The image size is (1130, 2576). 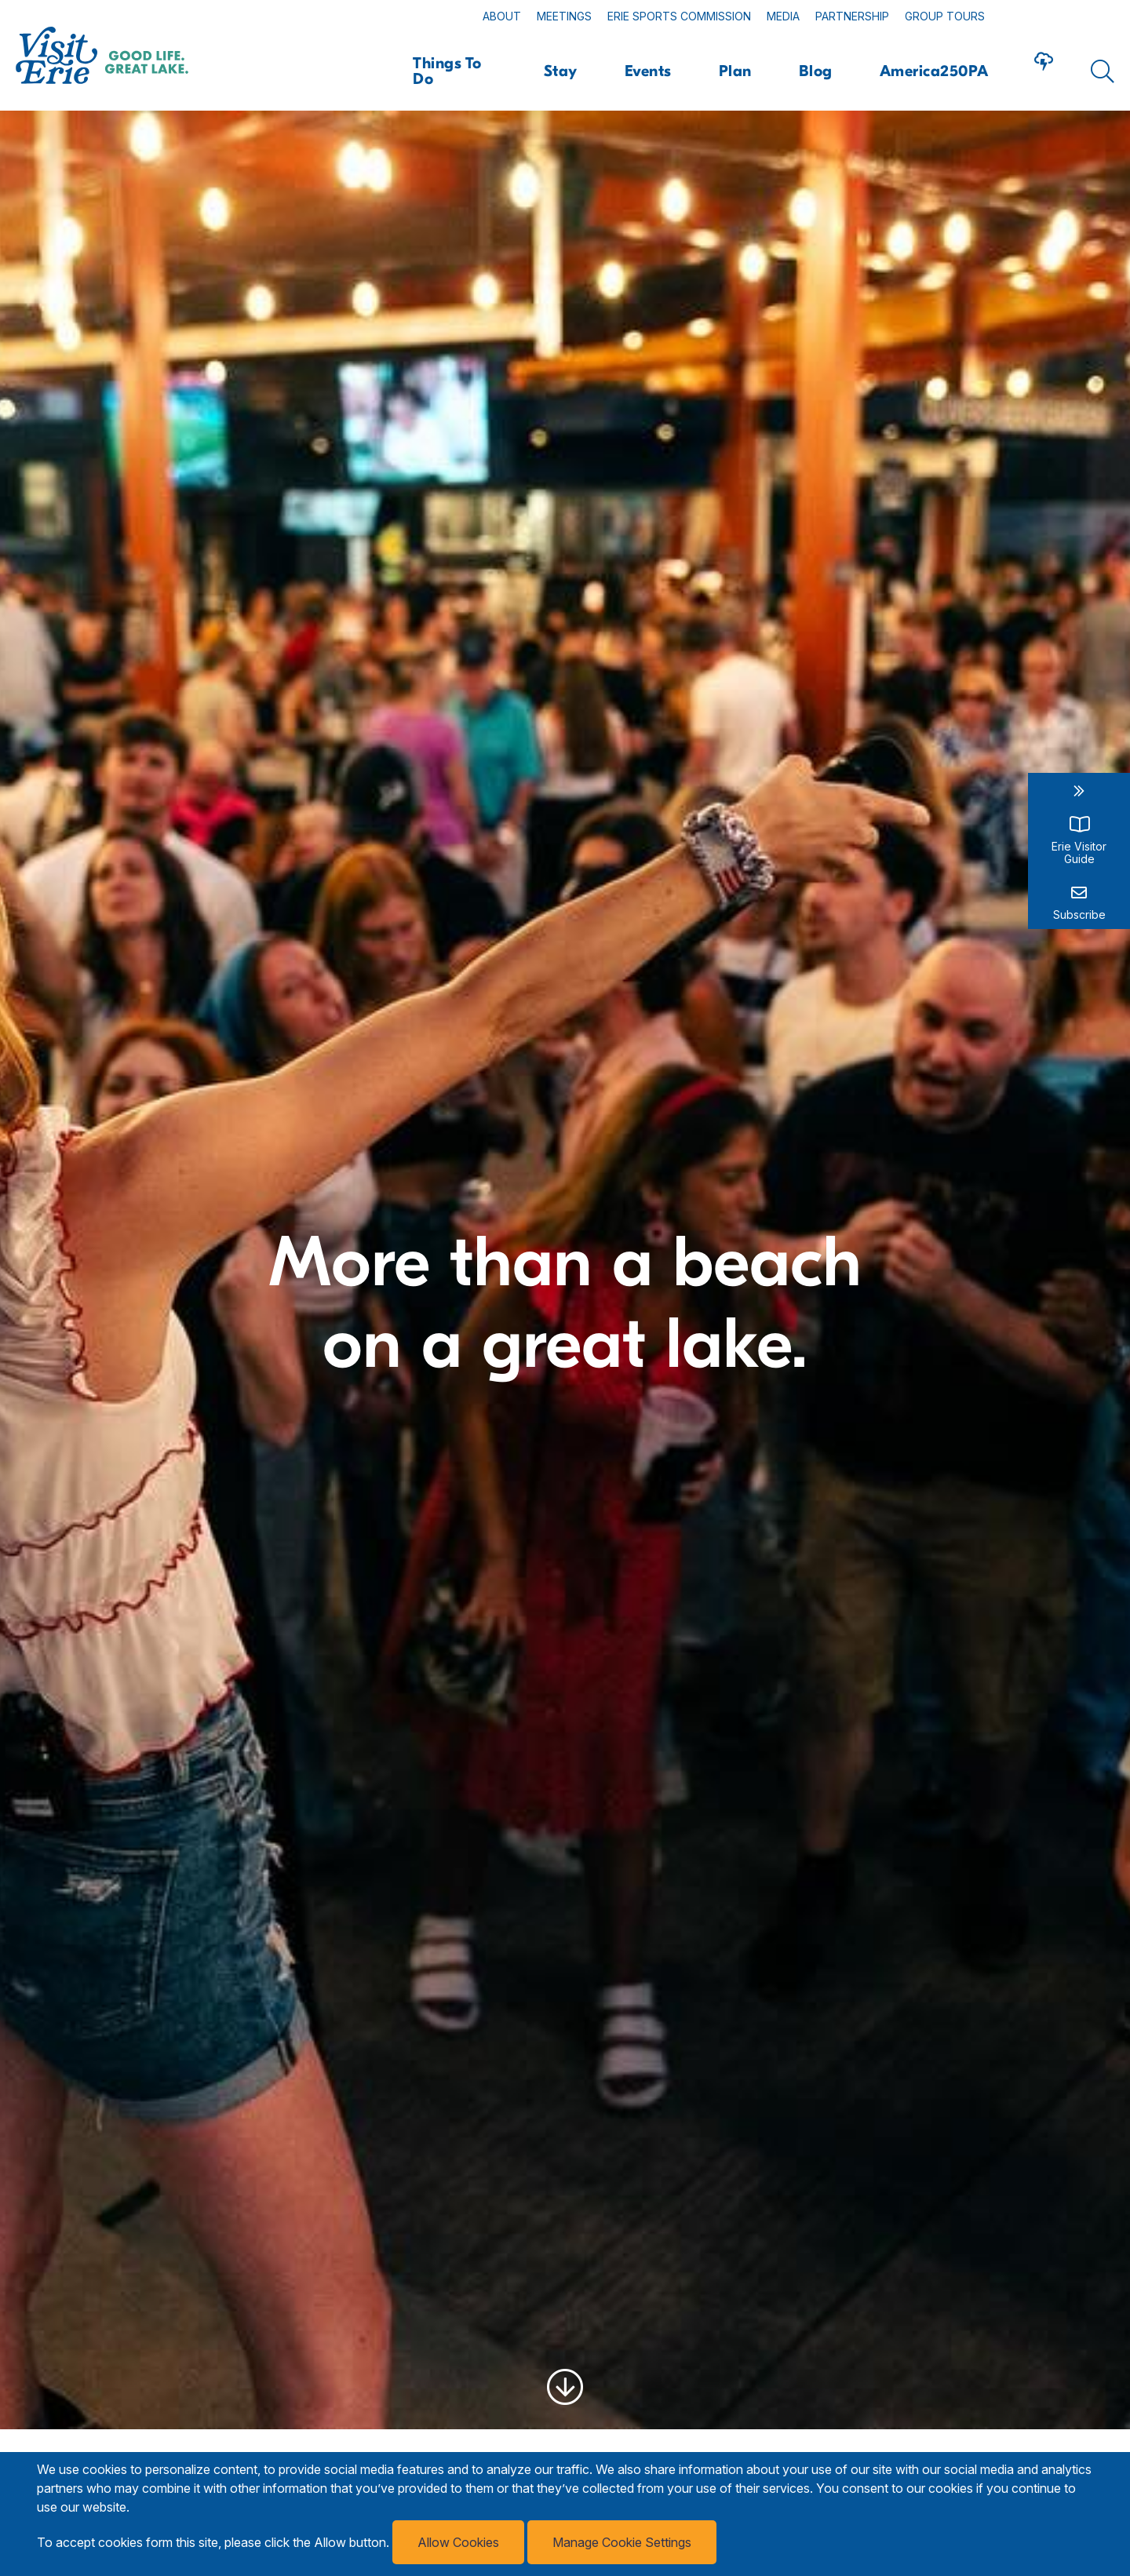 What do you see at coordinates (648, 71) in the screenshot?
I see `Events` at bounding box center [648, 71].